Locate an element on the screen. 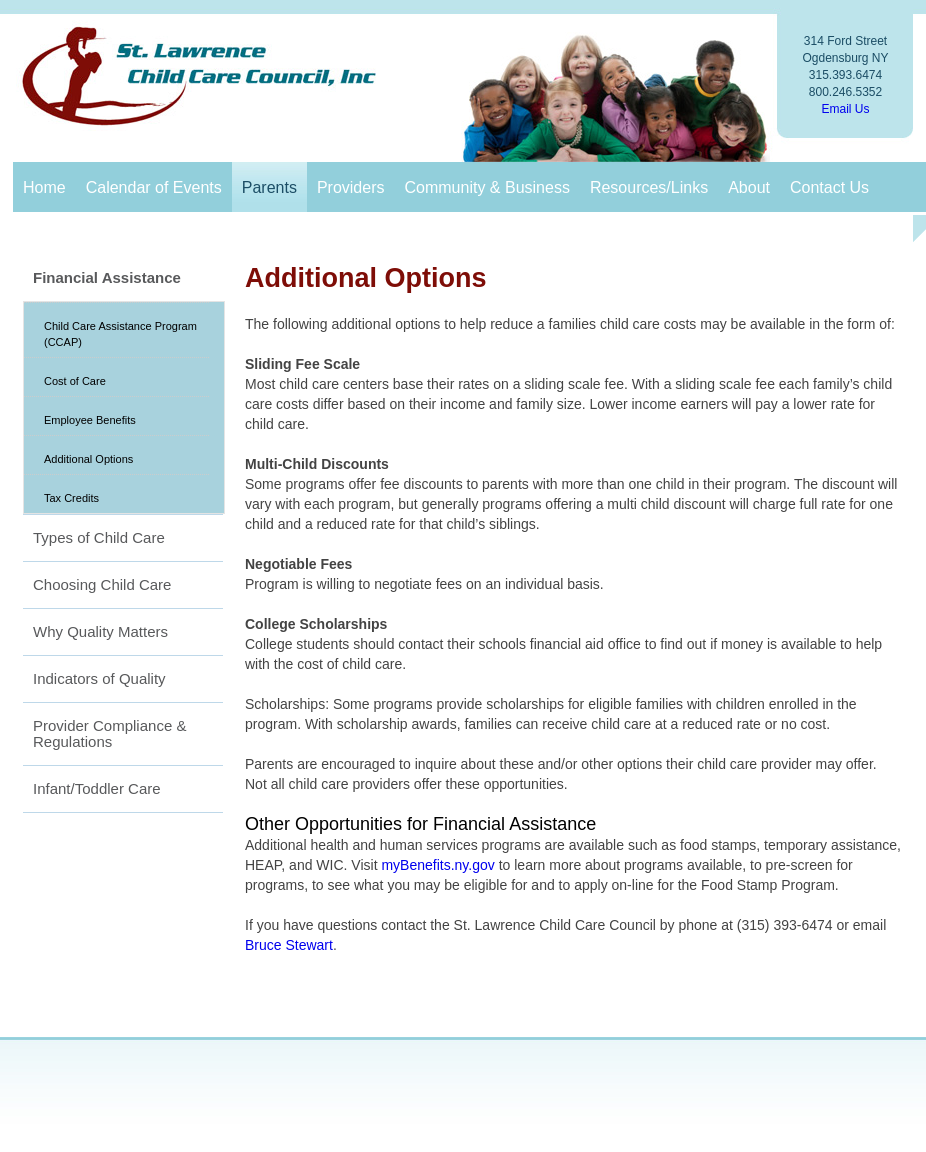 This screenshot has height=1152, width=926. Child Care Assistance Program (CCAP) is located at coordinates (120, 334).